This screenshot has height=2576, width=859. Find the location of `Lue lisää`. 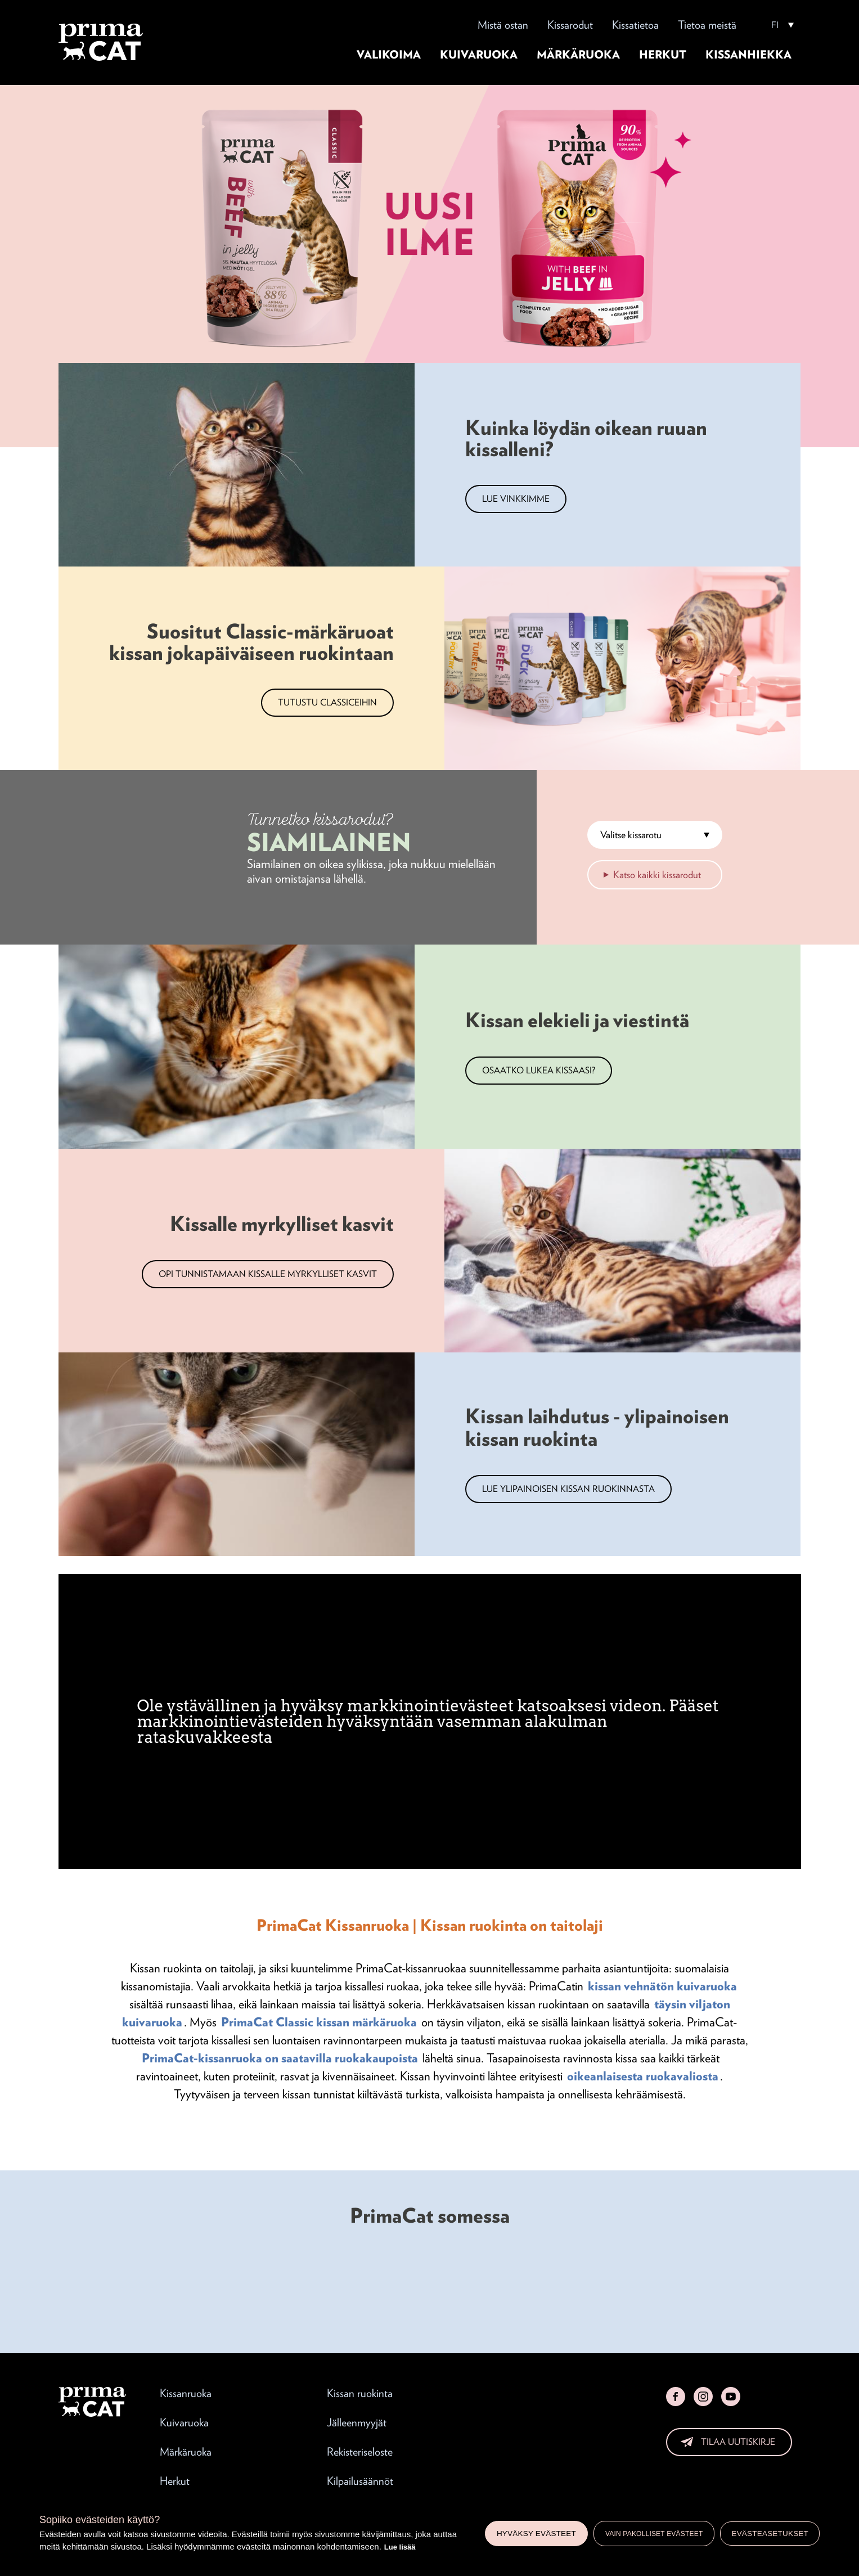

Lue lisää is located at coordinates (400, 2547).